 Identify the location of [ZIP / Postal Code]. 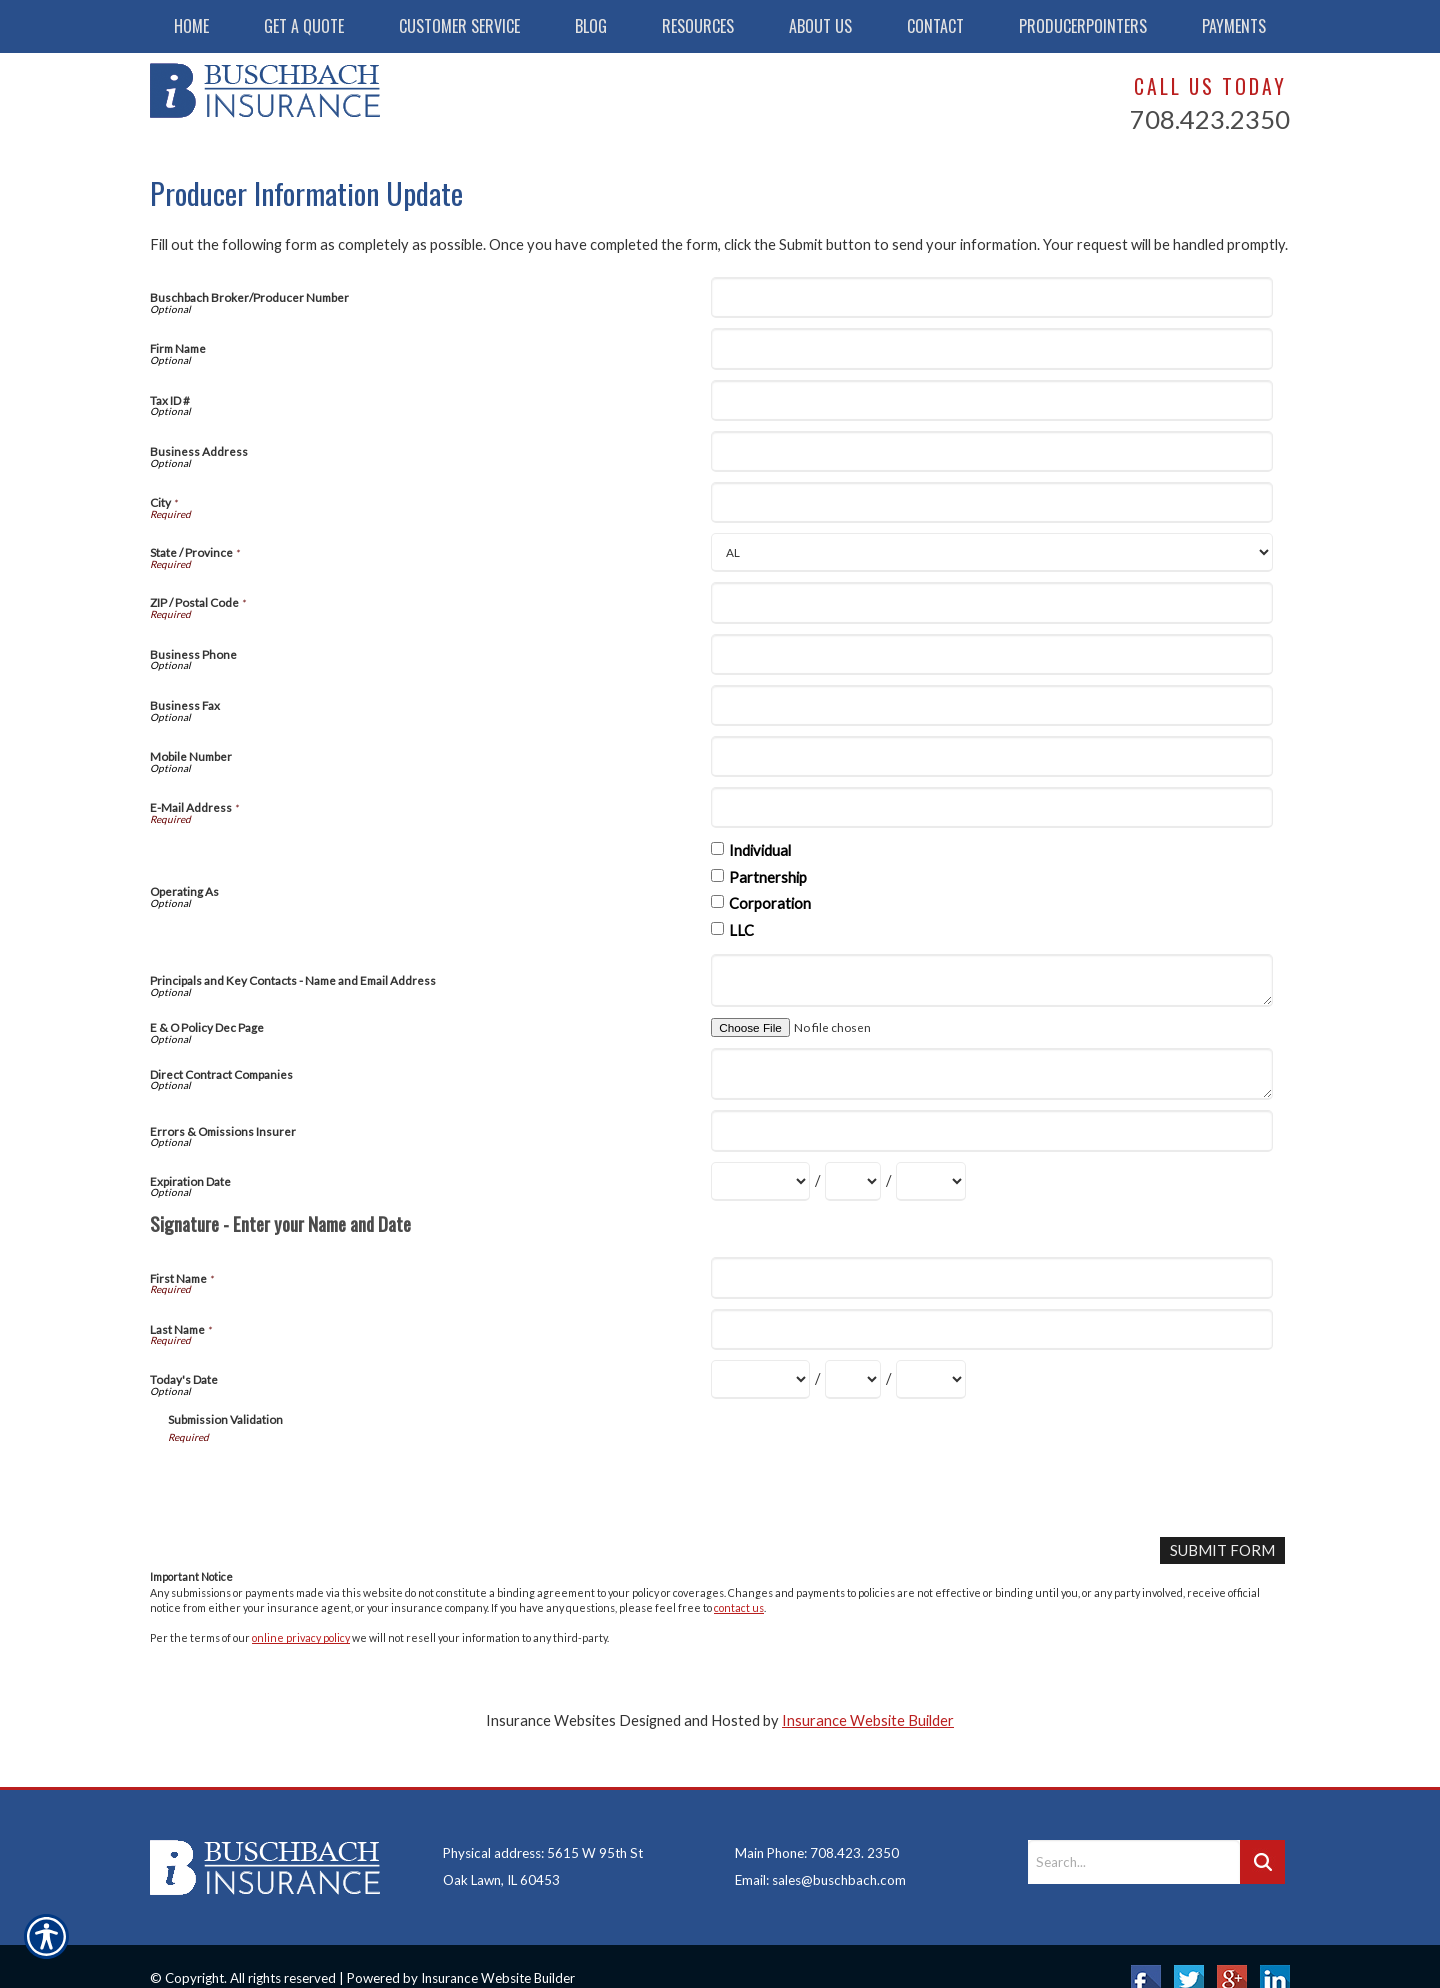
(991, 602).